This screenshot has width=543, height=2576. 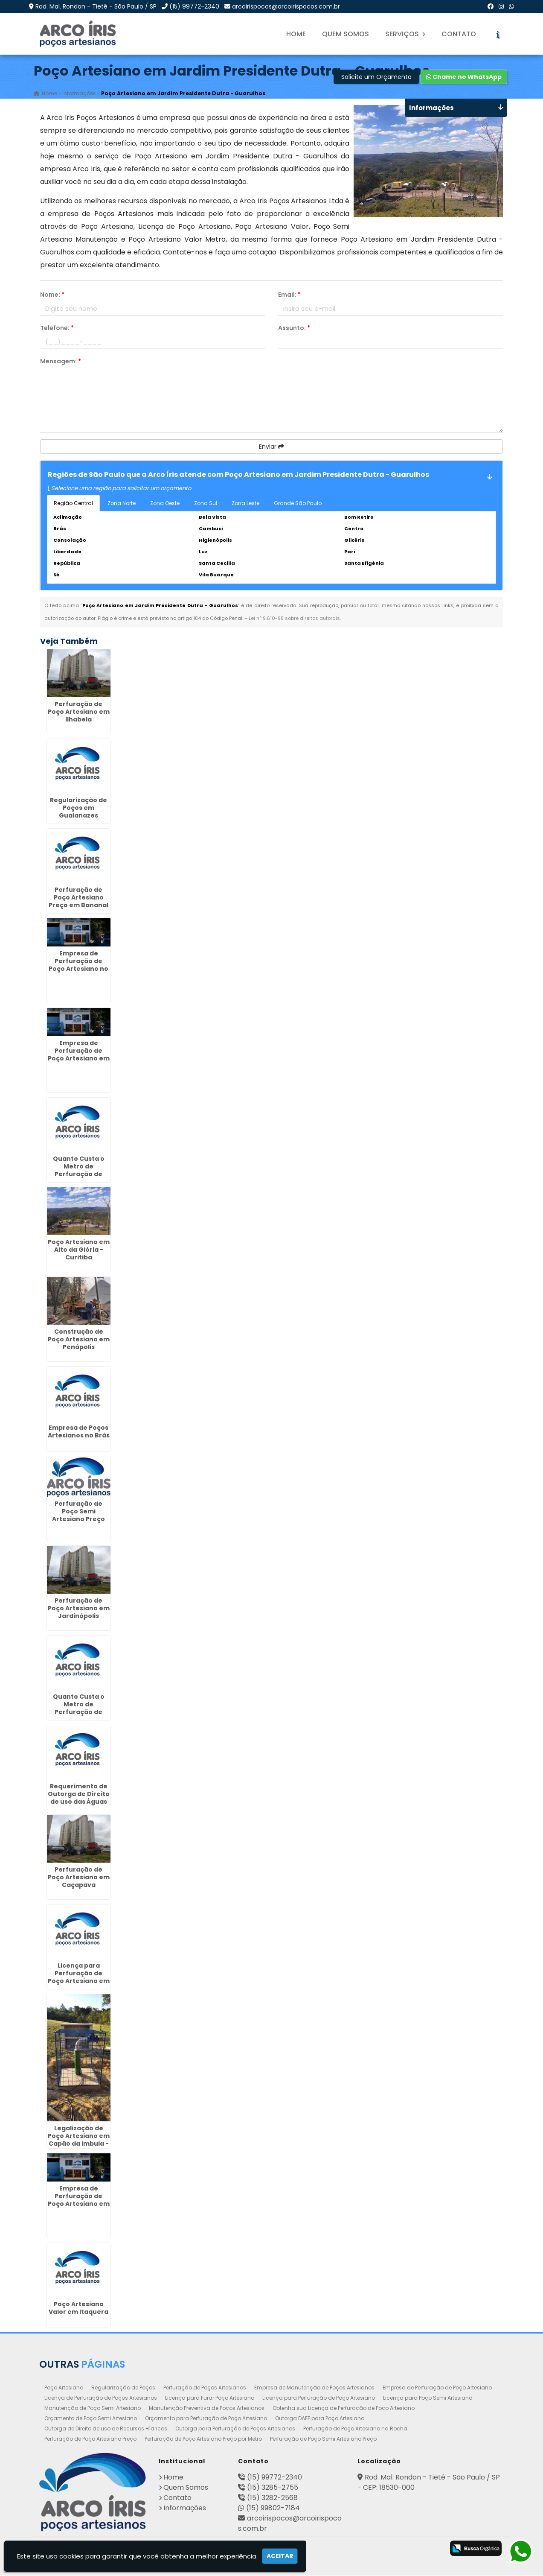 What do you see at coordinates (405, 34) in the screenshot?
I see `Serviços` at bounding box center [405, 34].